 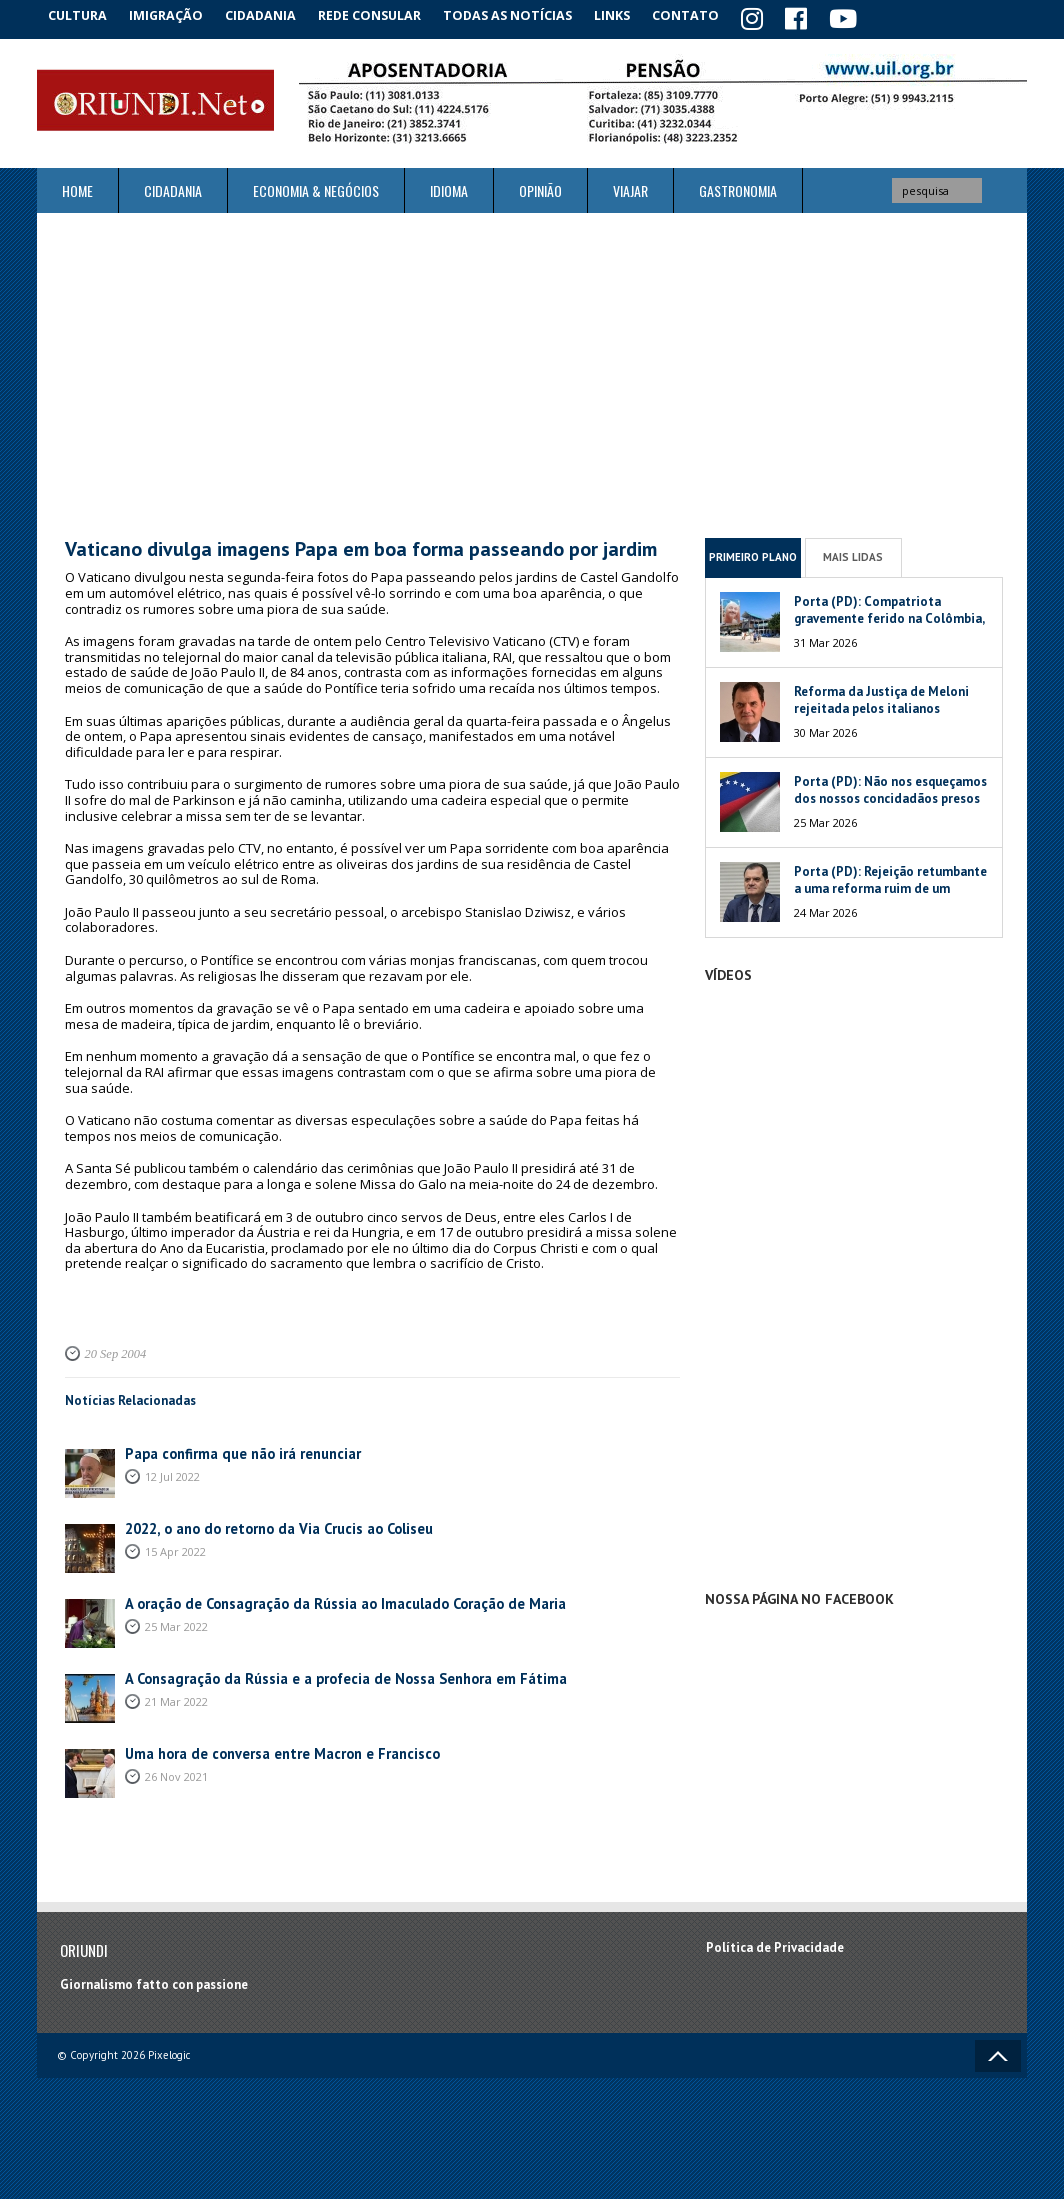 What do you see at coordinates (112, 1350) in the screenshot?
I see `20 Sep 2004` at bounding box center [112, 1350].